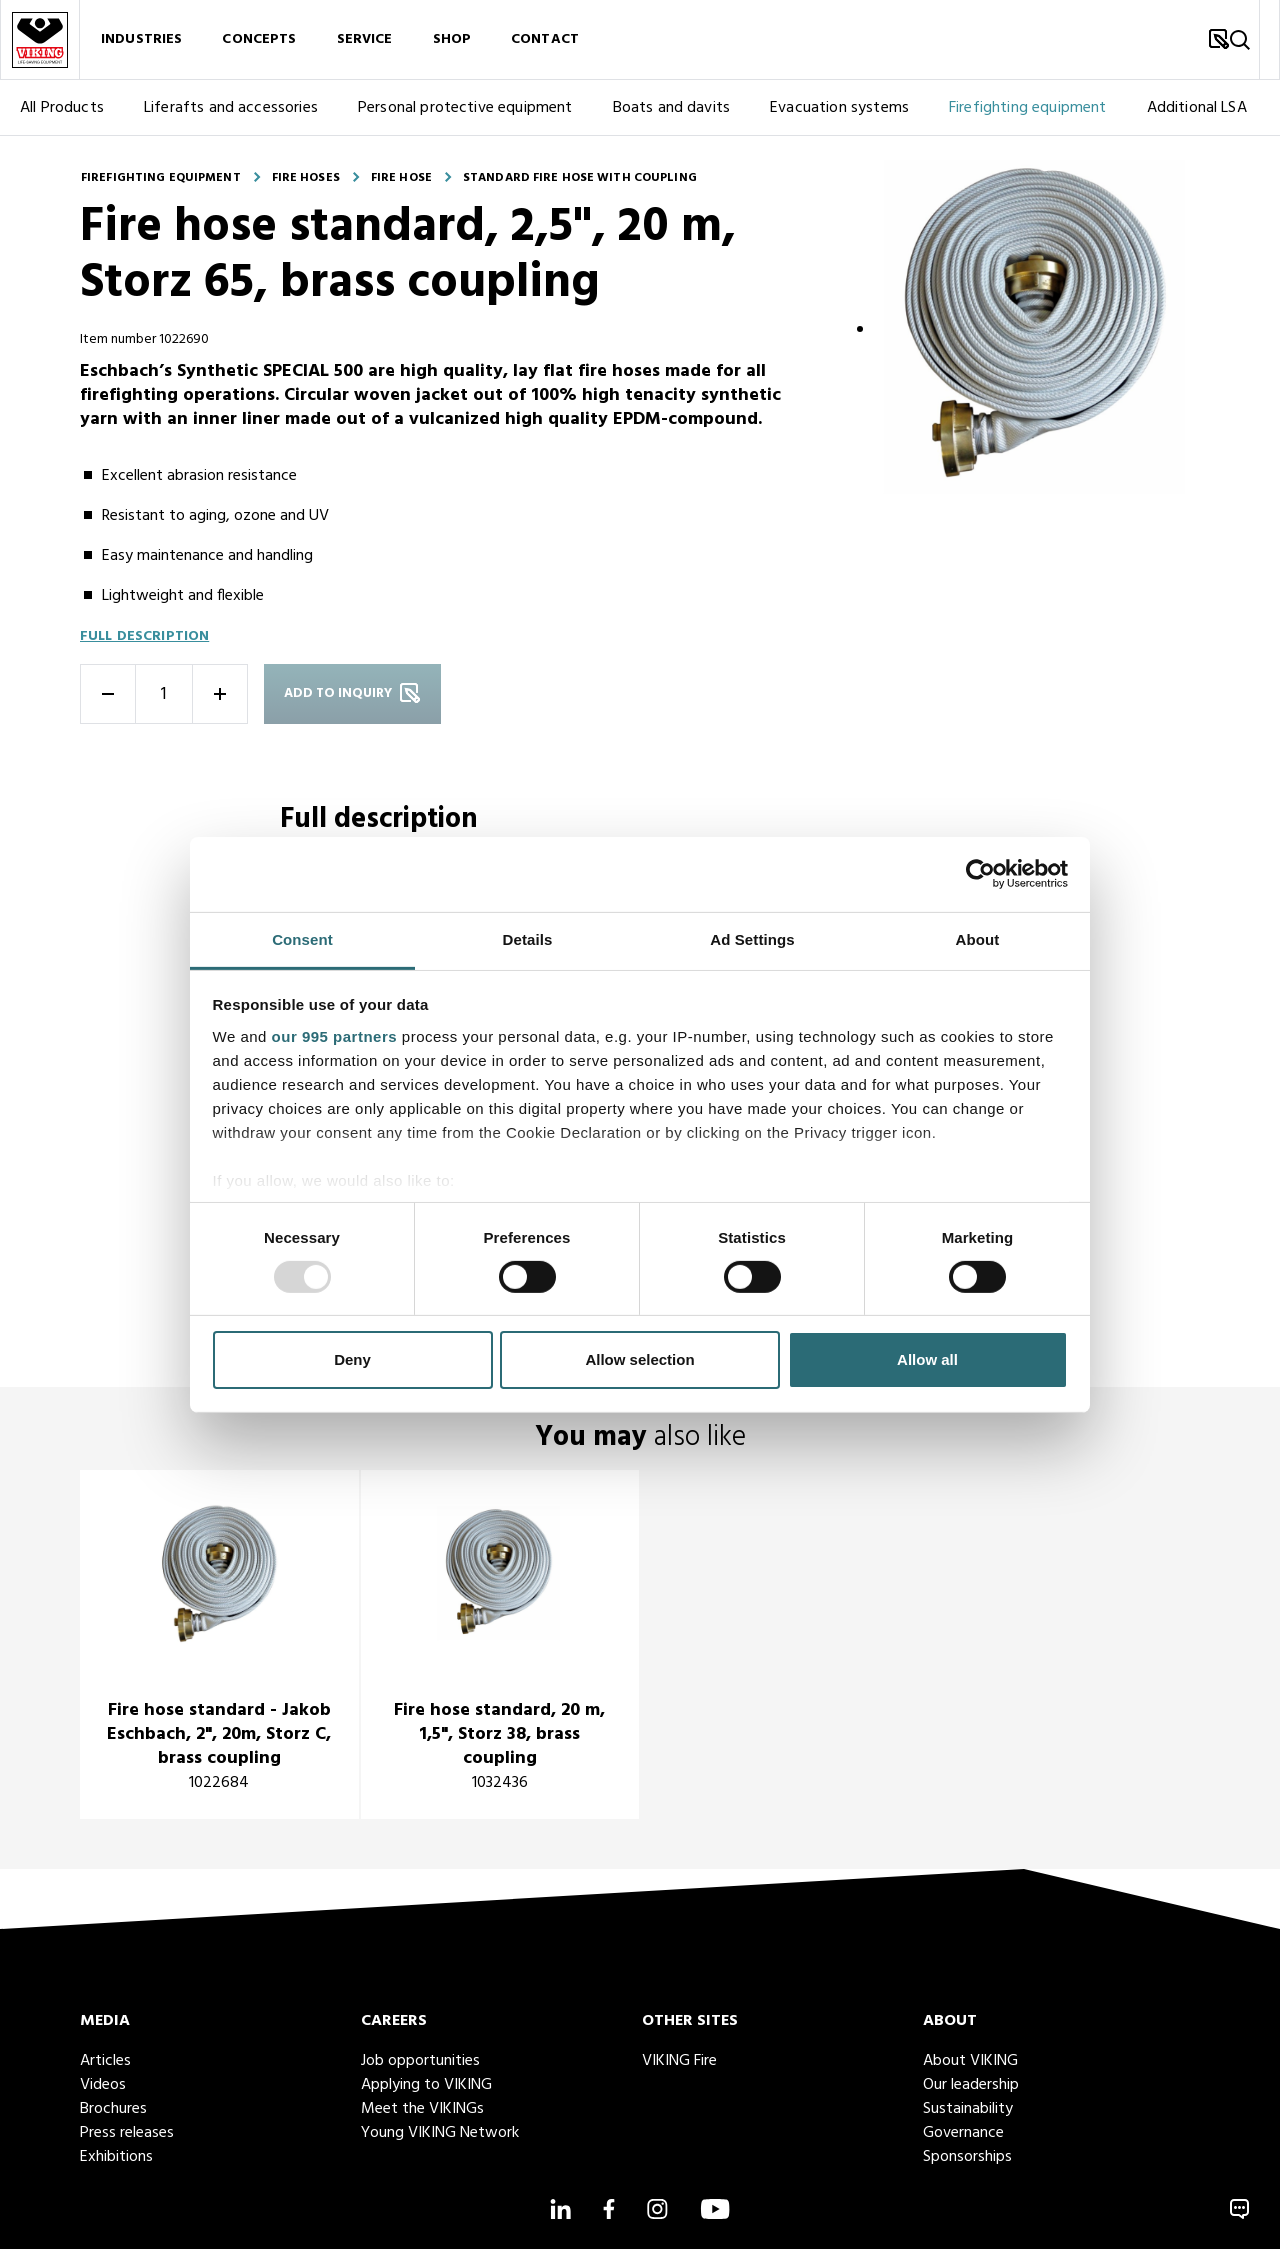 Image resolution: width=1280 pixels, height=2249 pixels. I want to click on Ad Settings [tab], so click(752, 938).